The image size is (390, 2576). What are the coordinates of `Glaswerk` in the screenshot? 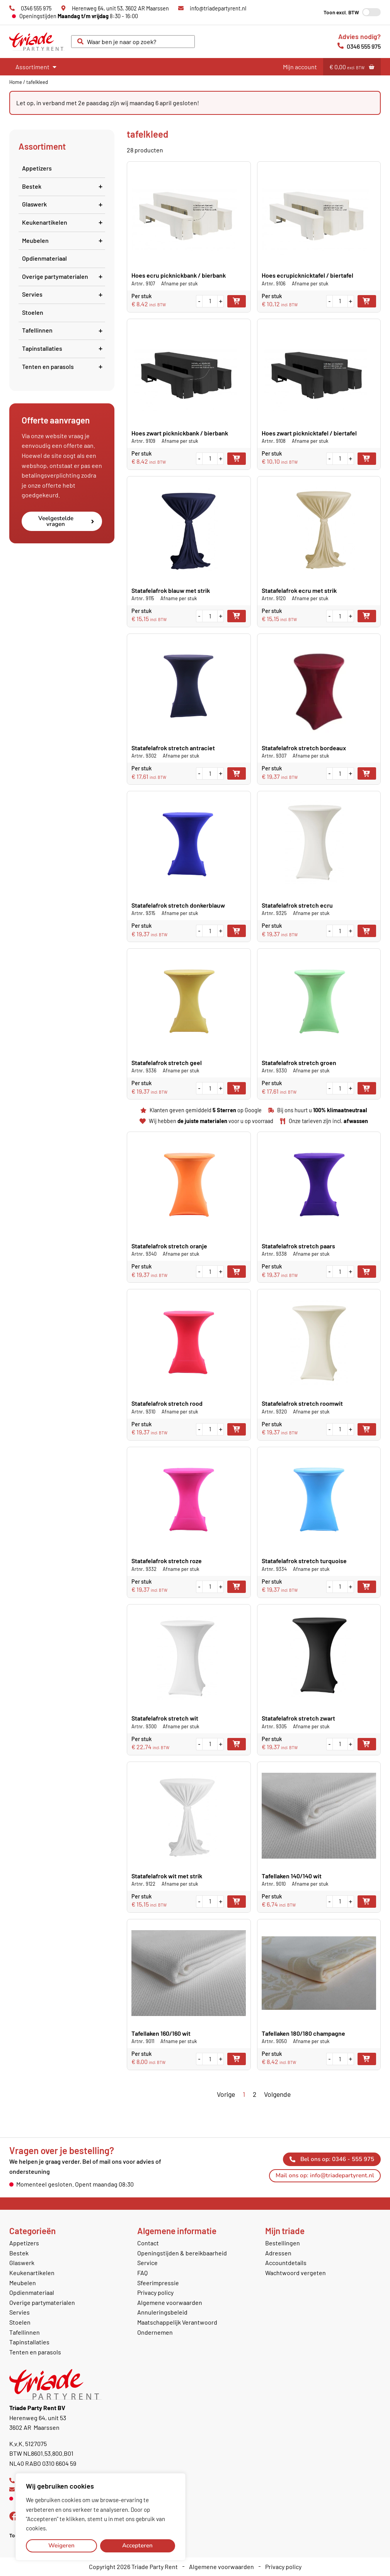 It's located at (63, 204).